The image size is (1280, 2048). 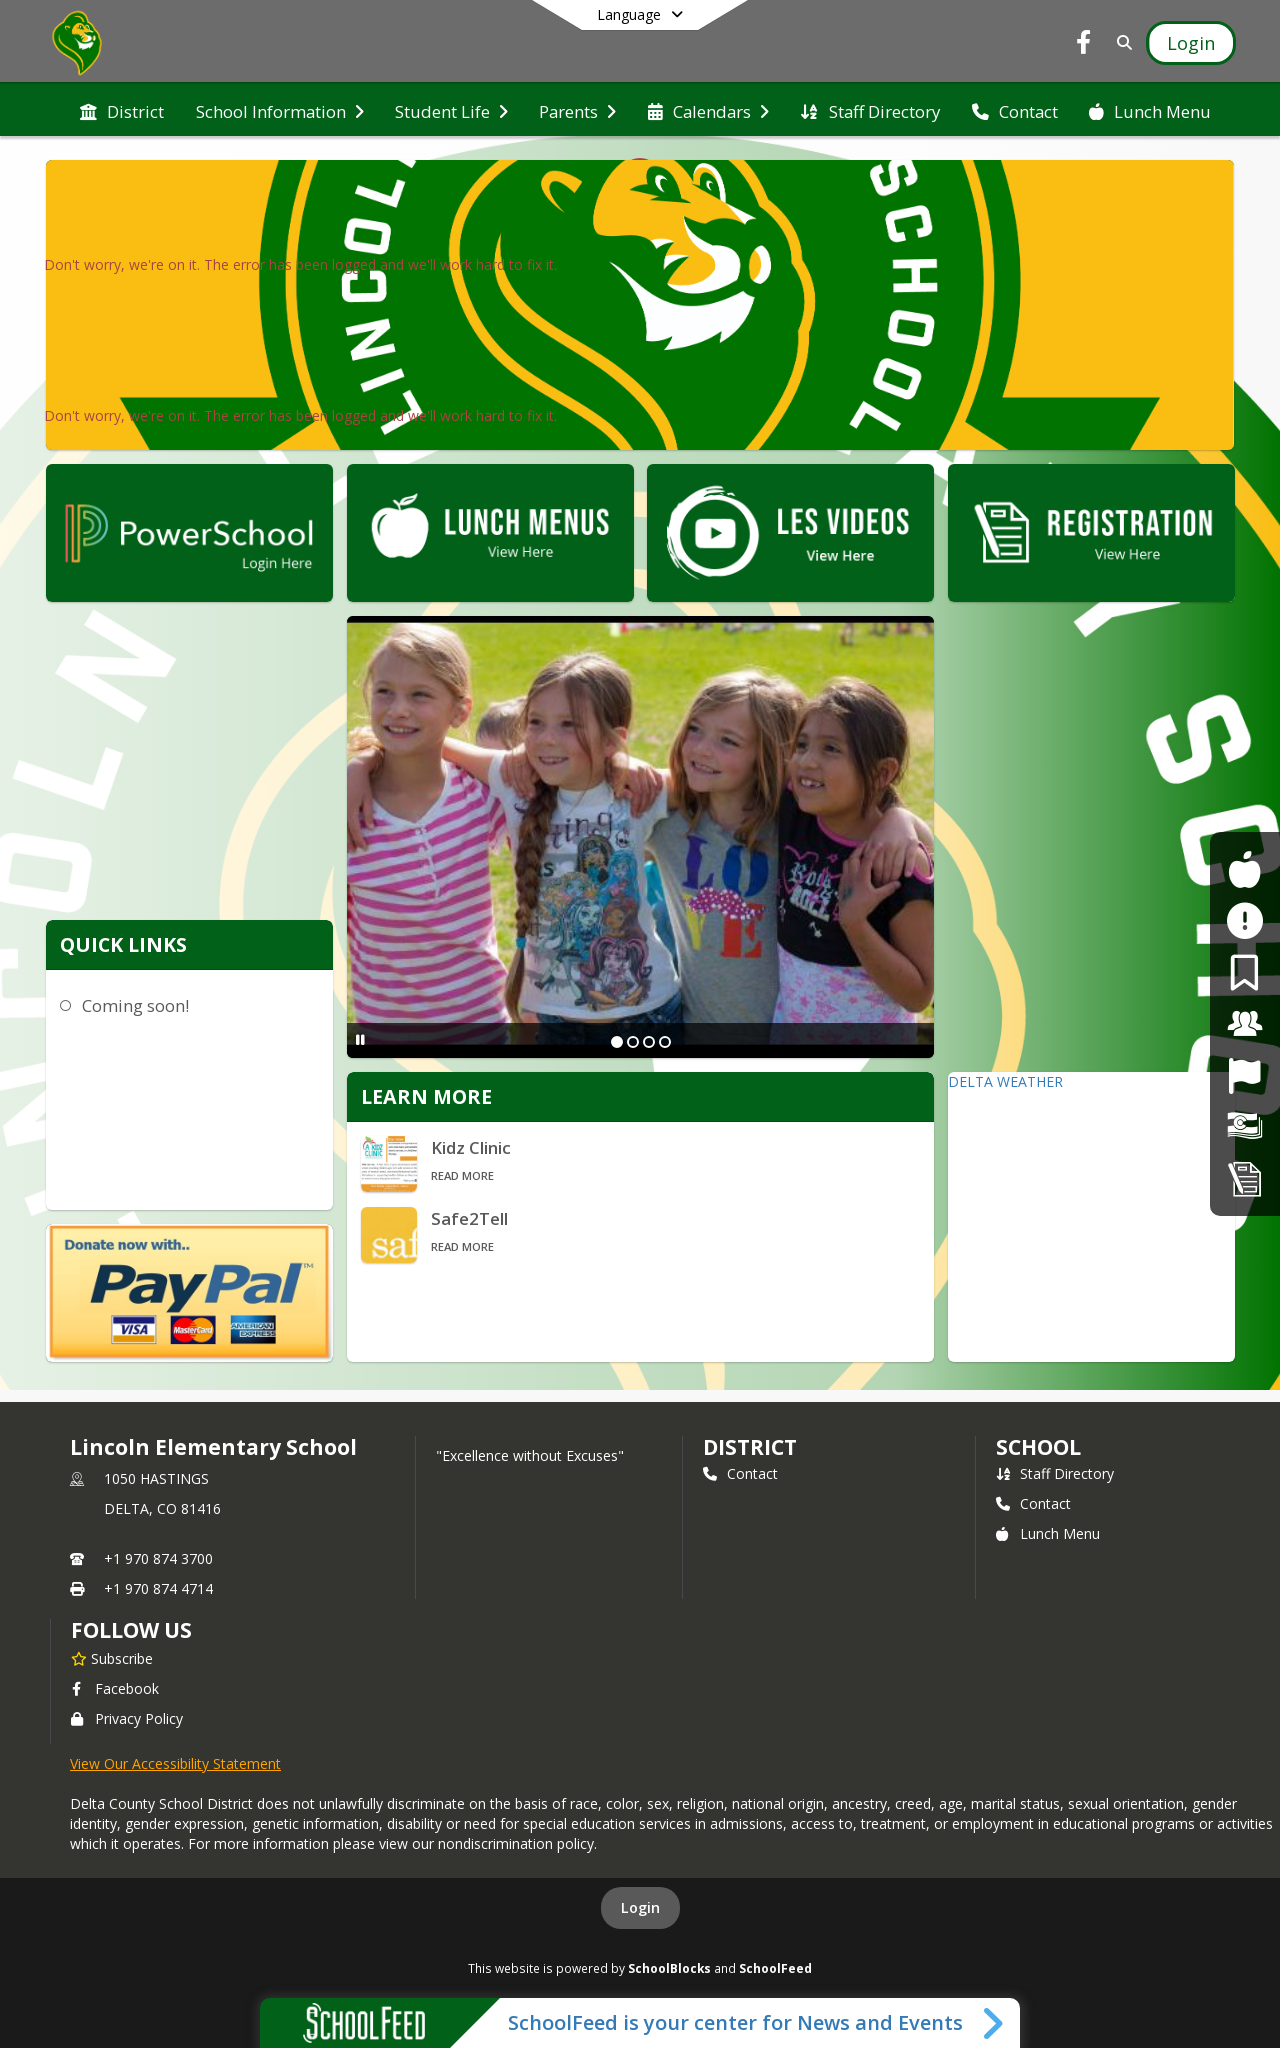 I want to click on +1 970 874 3700 [Call primary phone number +1 970-874-3700], so click(x=158, y=1558).